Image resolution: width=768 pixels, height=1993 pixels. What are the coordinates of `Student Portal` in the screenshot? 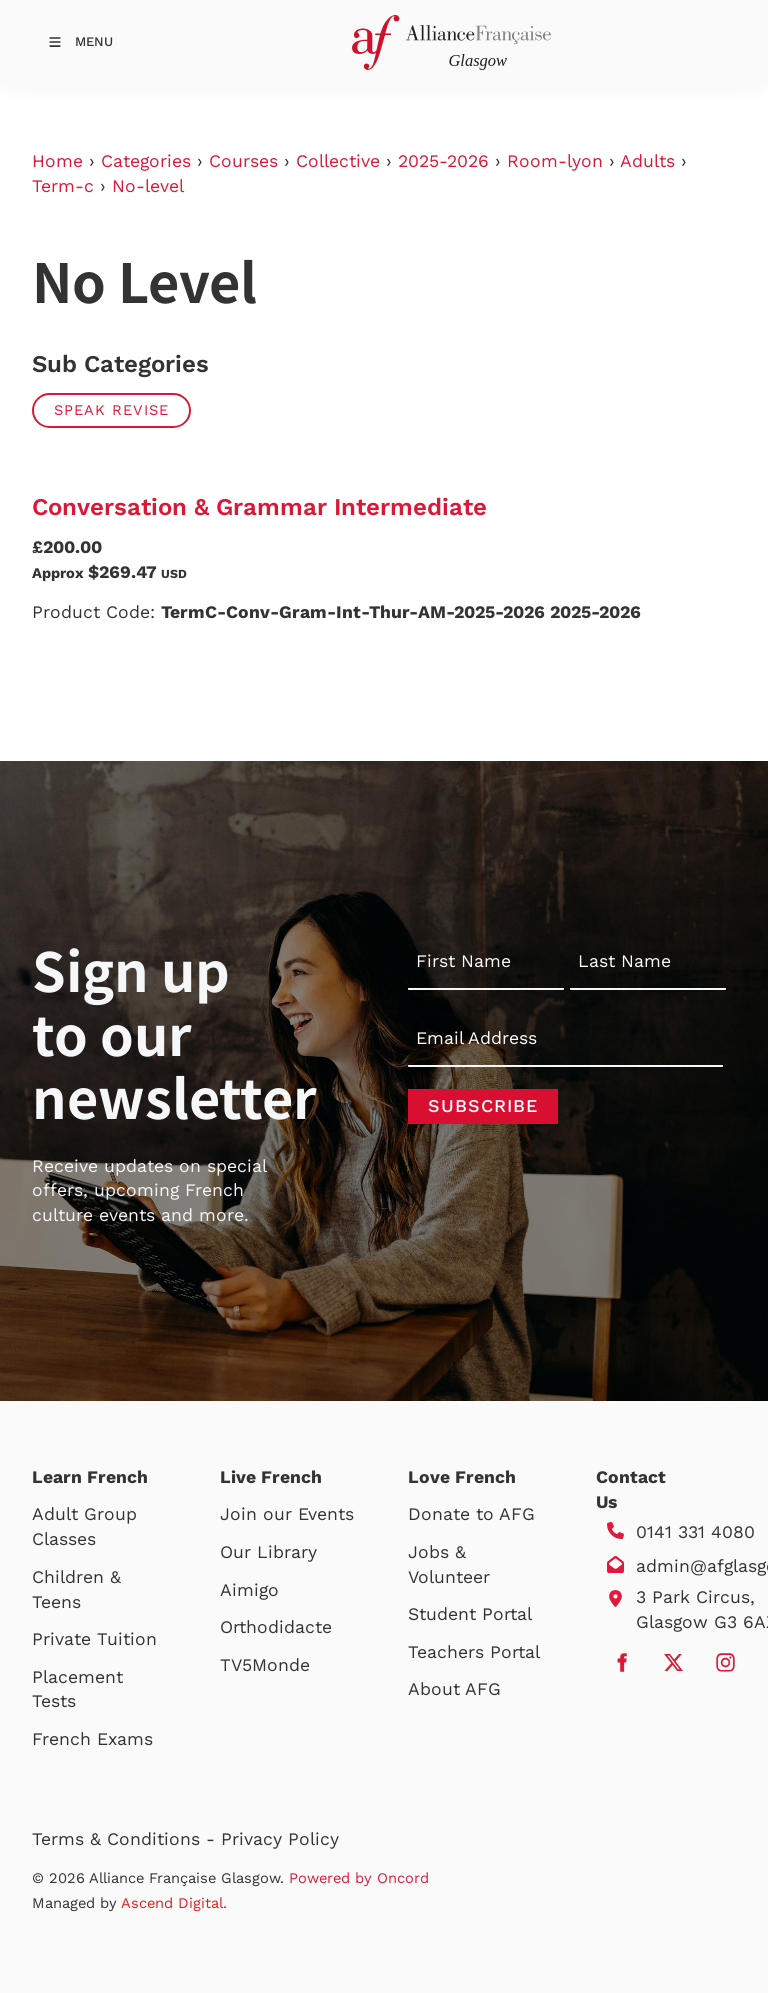 It's located at (470, 1614).